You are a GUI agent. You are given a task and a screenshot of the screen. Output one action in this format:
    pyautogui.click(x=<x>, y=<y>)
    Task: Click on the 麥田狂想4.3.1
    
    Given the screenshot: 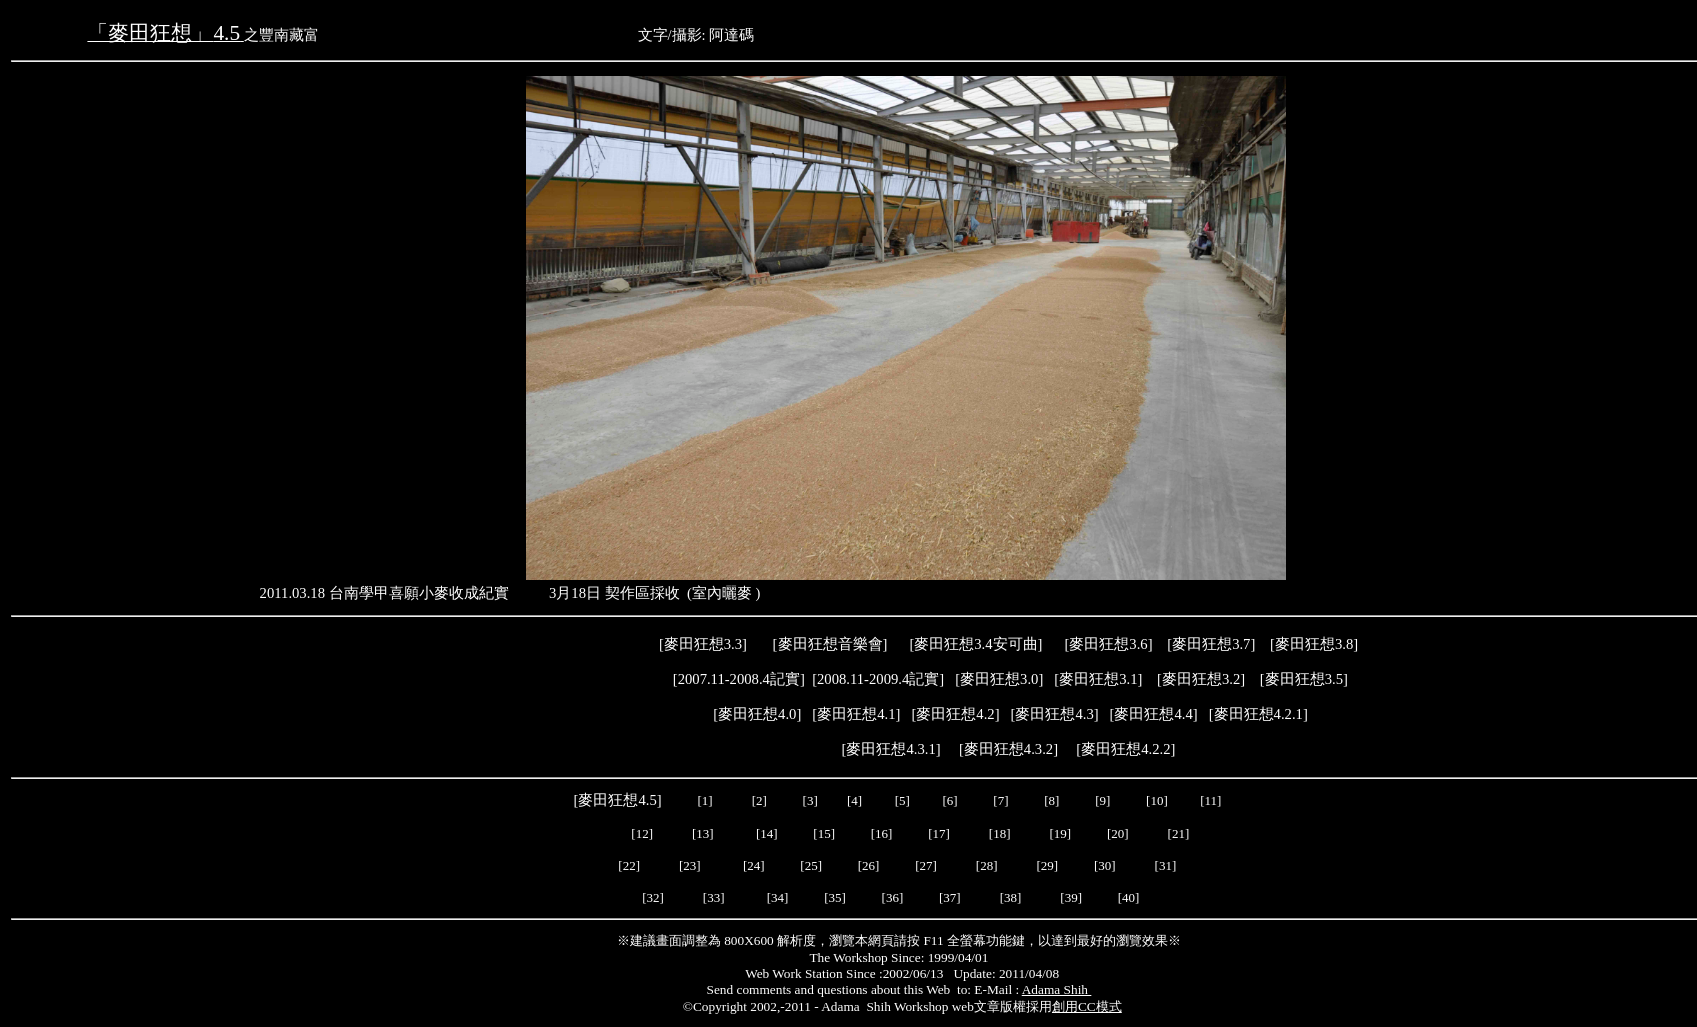 What is the action you would take?
    pyautogui.click(x=890, y=749)
    